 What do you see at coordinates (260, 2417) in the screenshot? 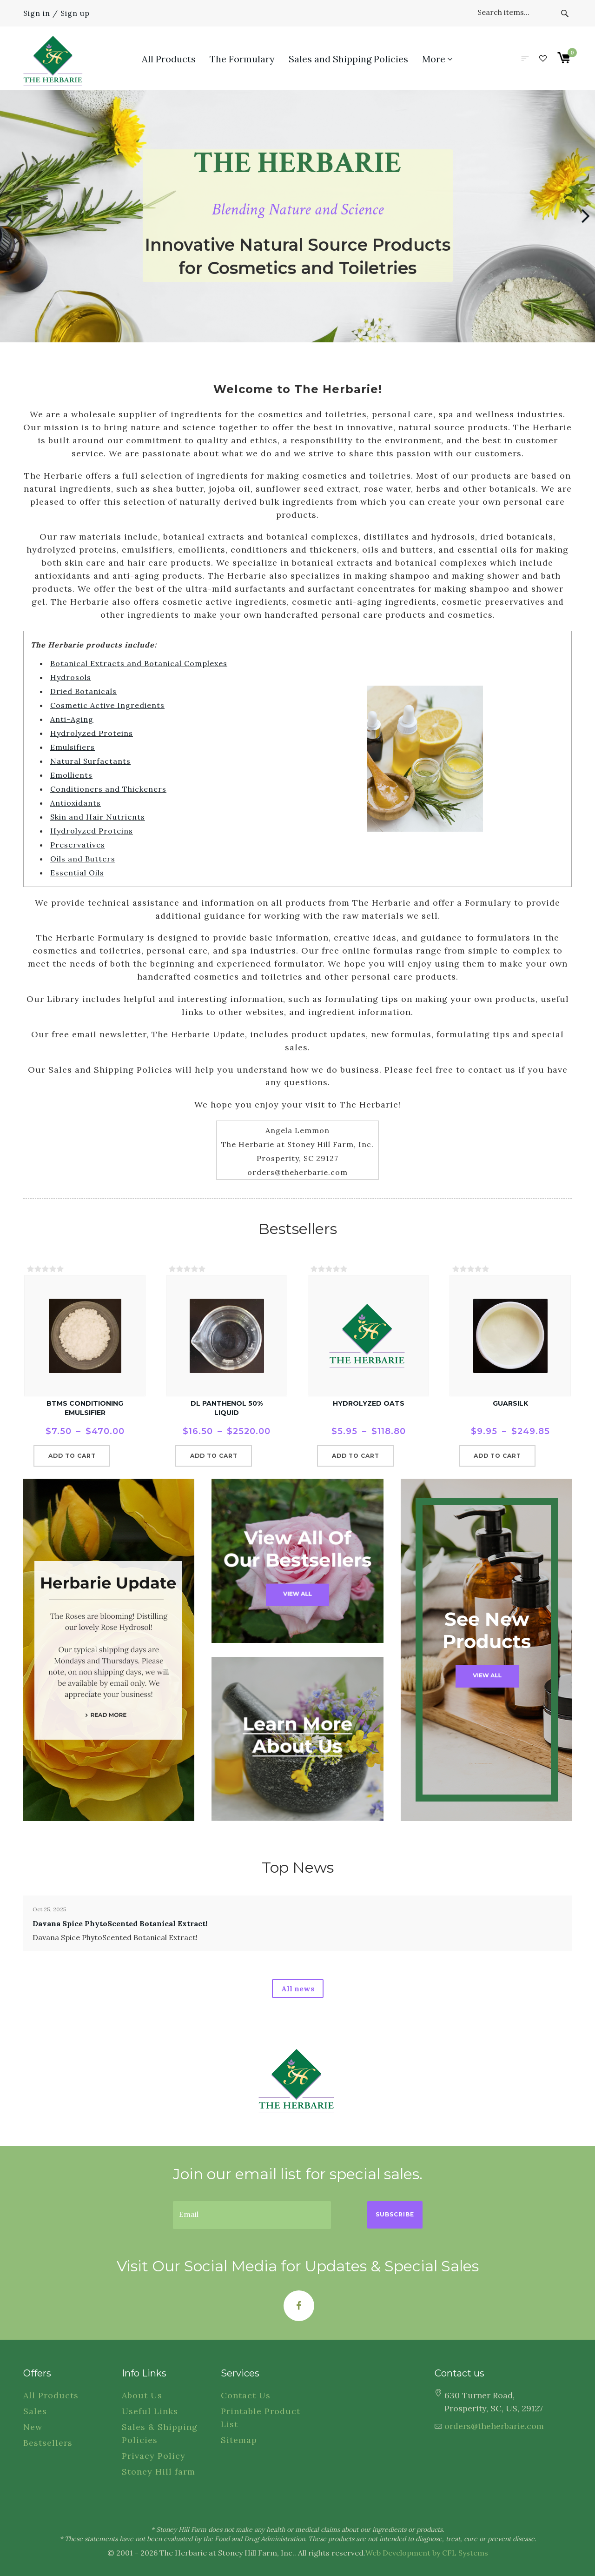
I see `Printable Product List` at bounding box center [260, 2417].